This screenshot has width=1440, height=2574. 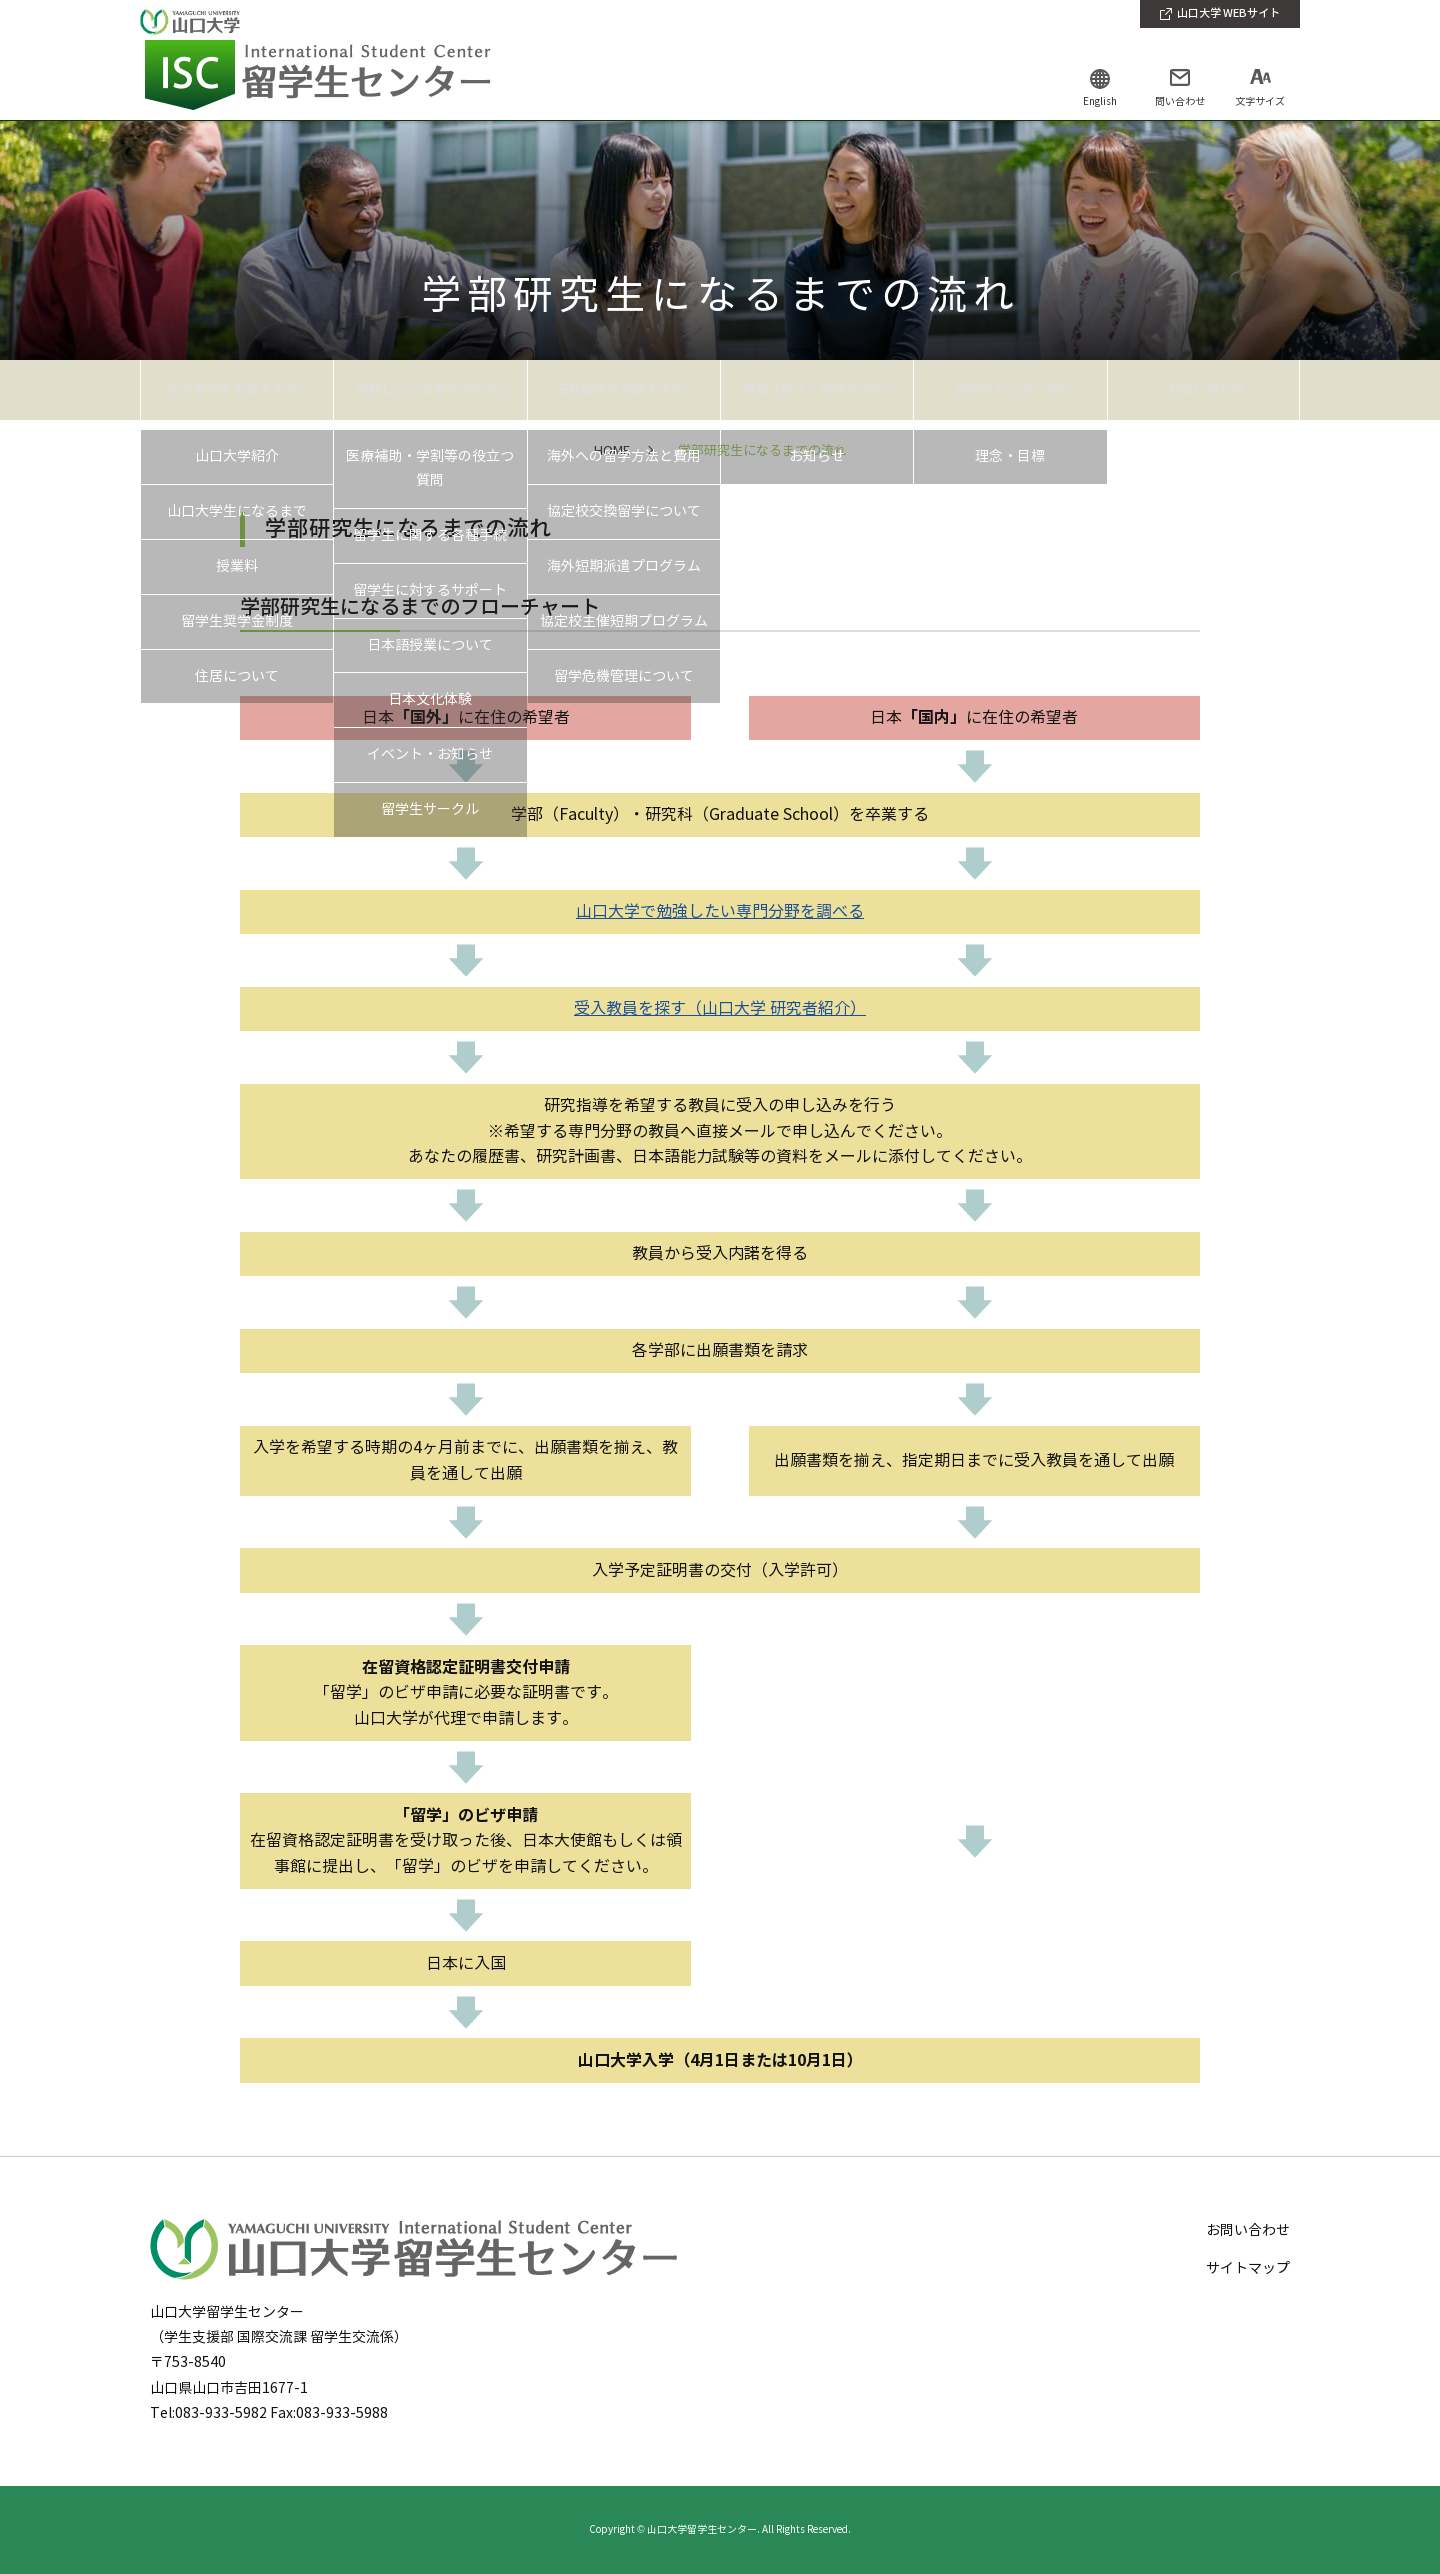 What do you see at coordinates (1180, 101) in the screenshot?
I see `問い合わせ` at bounding box center [1180, 101].